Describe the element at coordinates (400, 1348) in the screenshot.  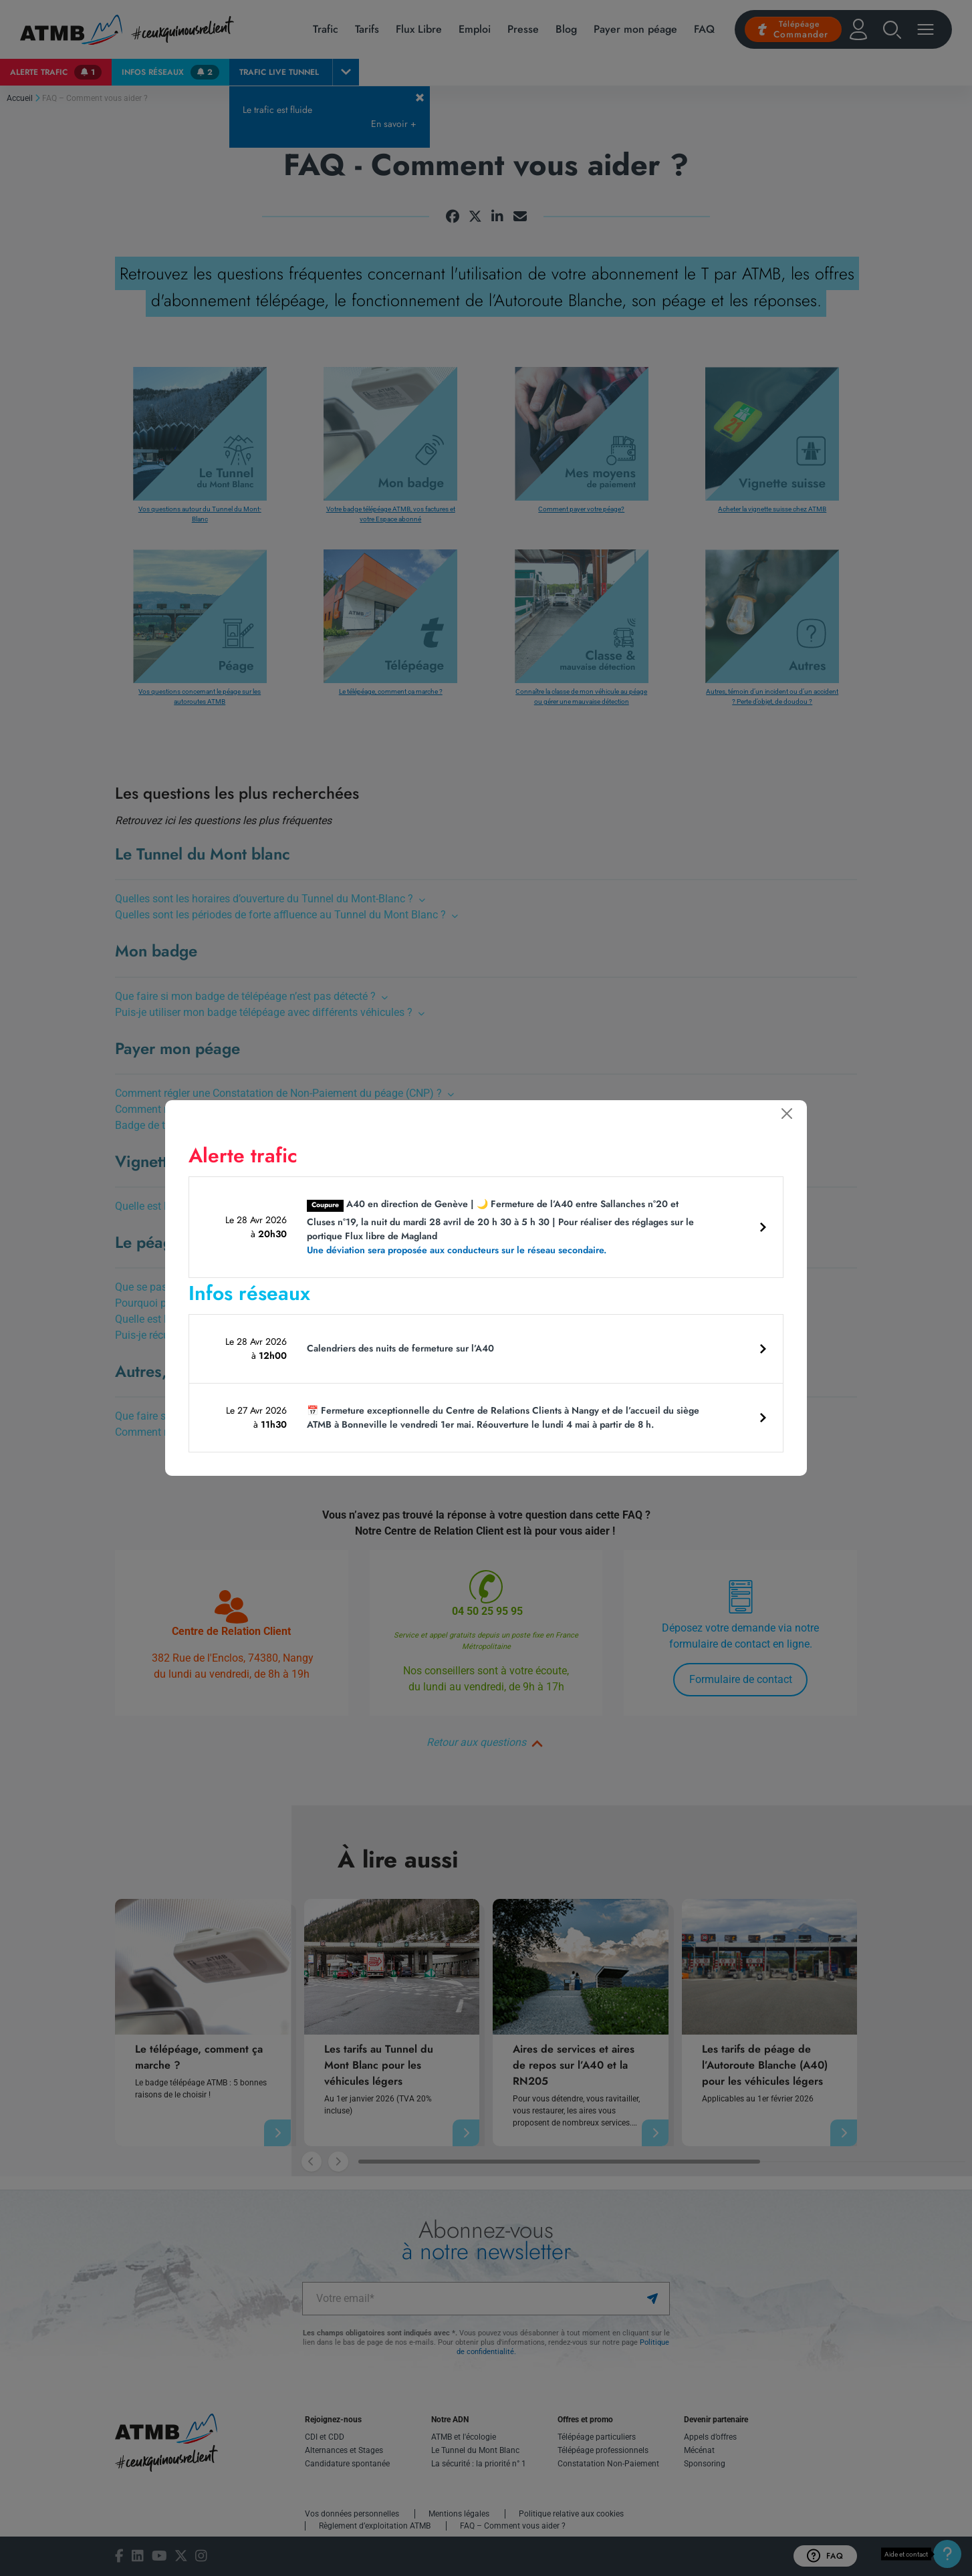
I see `Calendriers des nuits de fermeture sur l’A40` at that location.